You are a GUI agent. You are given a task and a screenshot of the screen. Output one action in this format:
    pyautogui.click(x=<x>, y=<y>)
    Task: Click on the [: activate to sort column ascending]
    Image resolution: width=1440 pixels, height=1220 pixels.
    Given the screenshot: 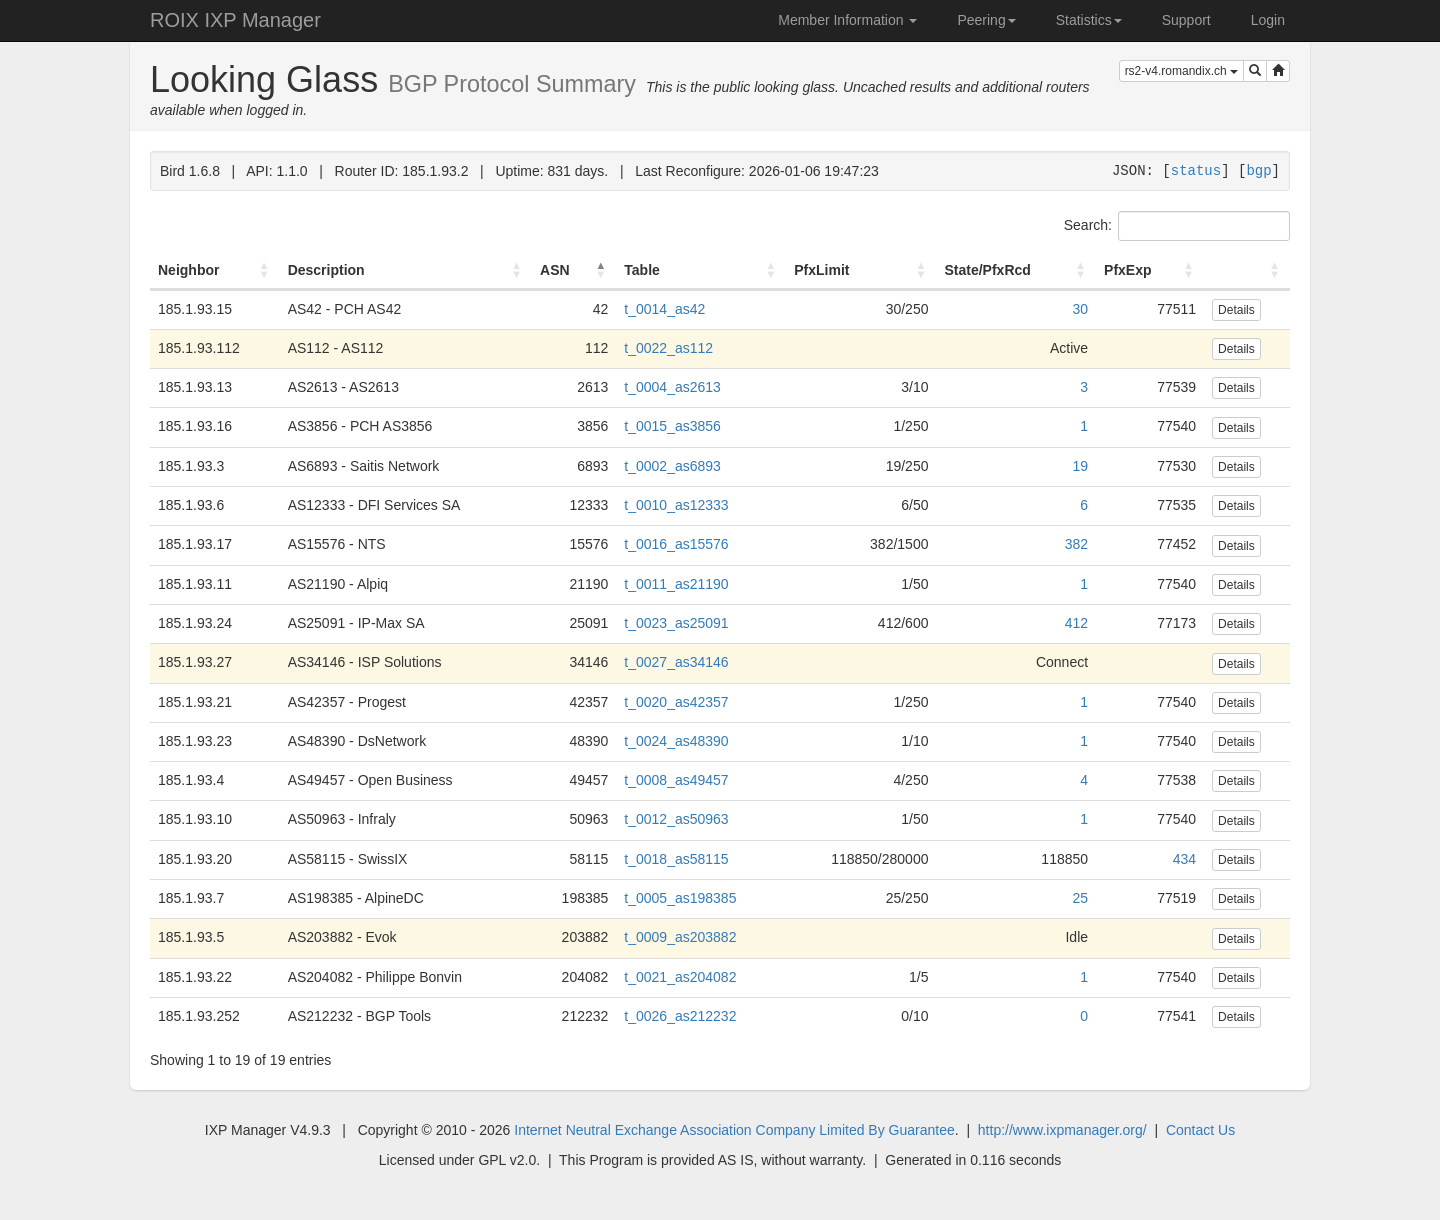 What is the action you would take?
    pyautogui.click(x=1247, y=271)
    